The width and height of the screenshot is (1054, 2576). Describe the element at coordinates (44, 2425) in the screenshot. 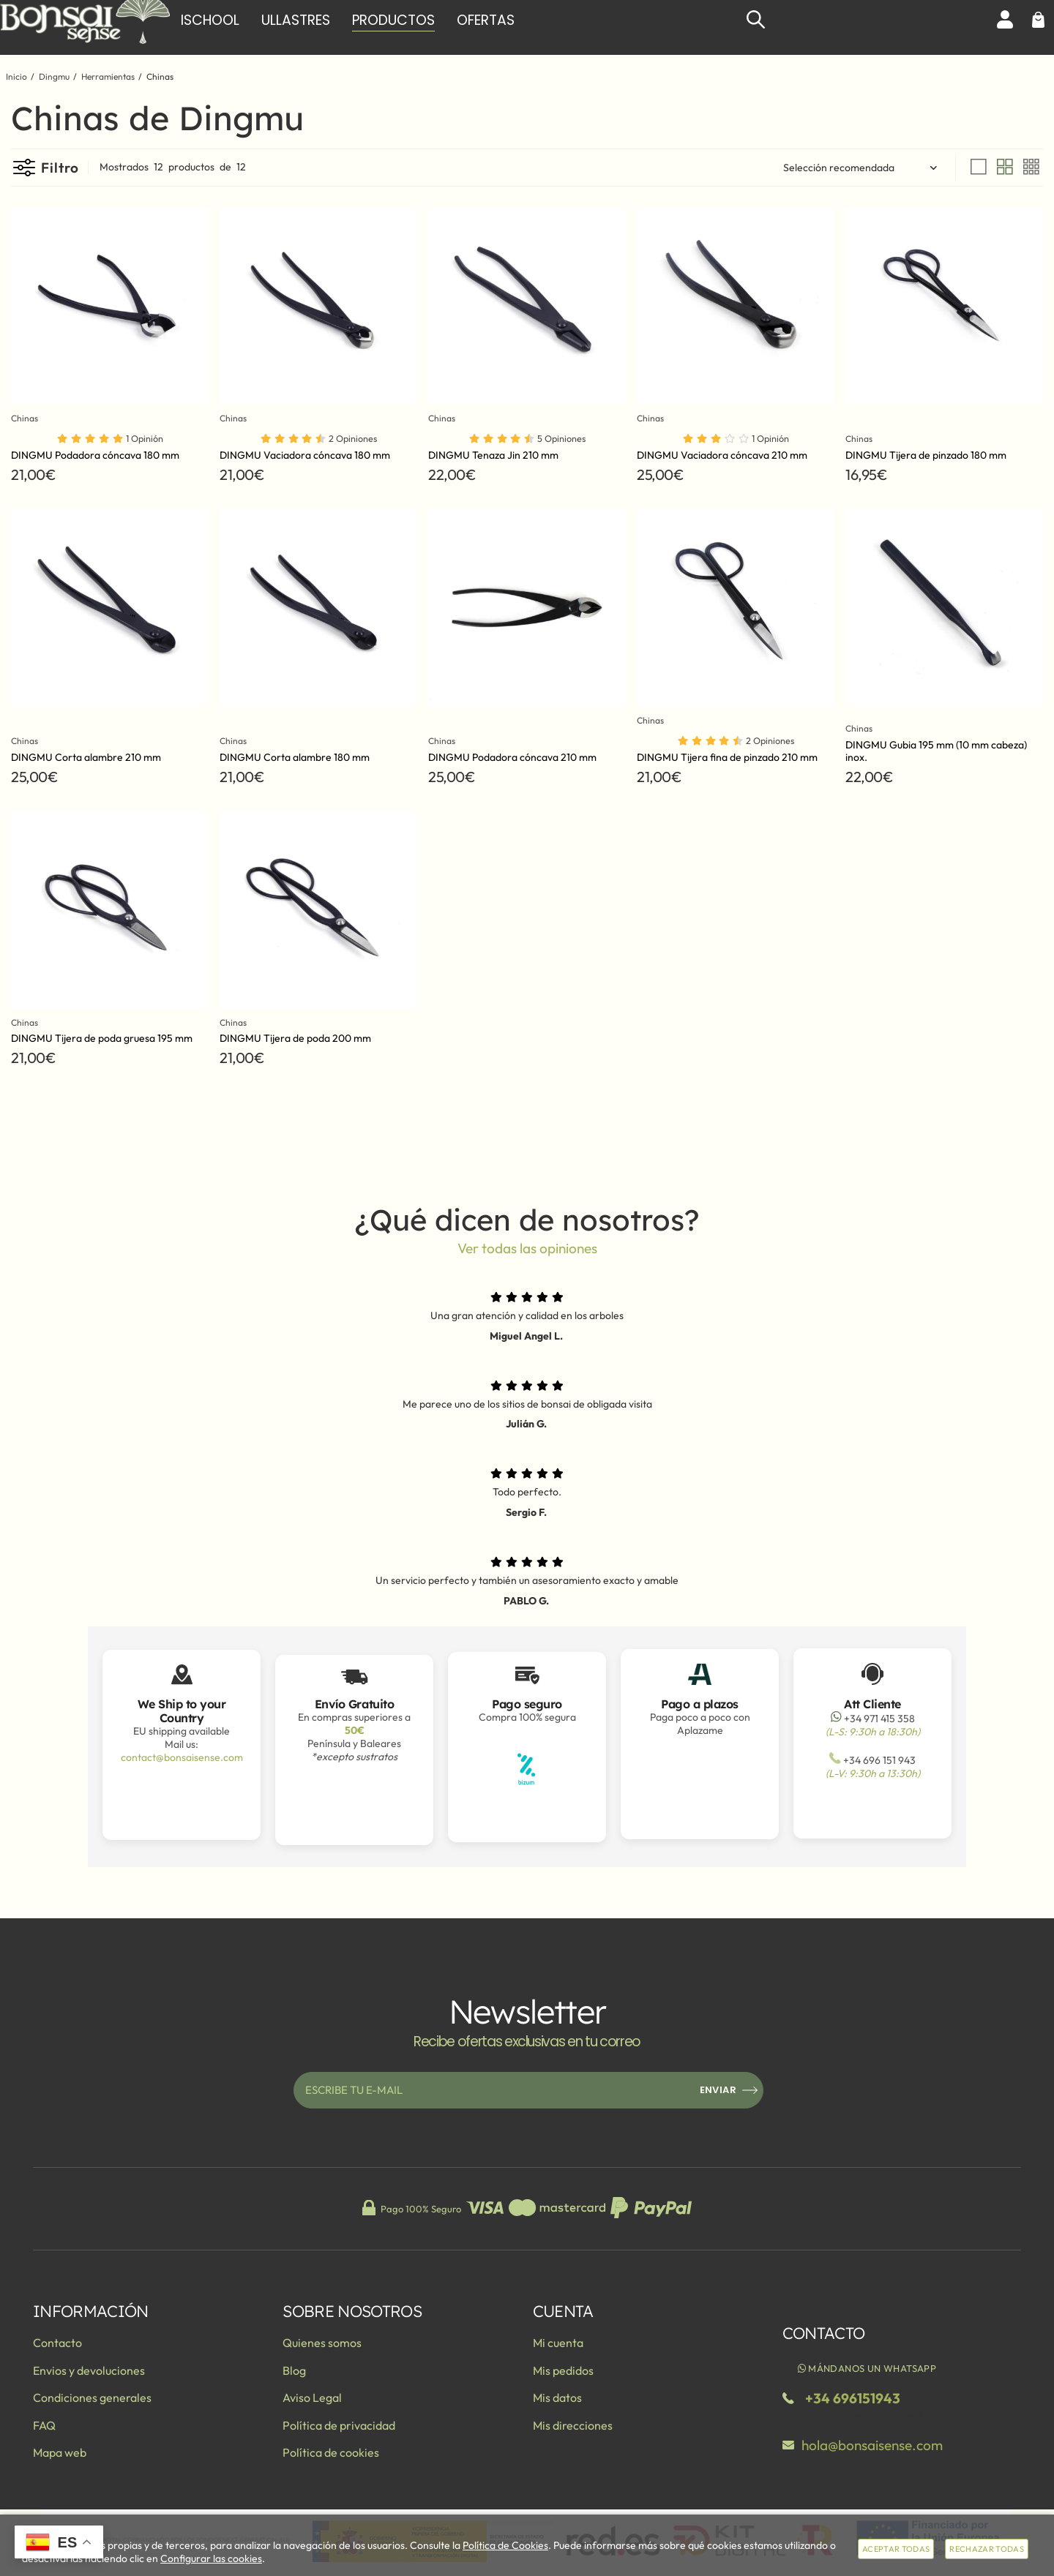

I see `FAQ` at that location.